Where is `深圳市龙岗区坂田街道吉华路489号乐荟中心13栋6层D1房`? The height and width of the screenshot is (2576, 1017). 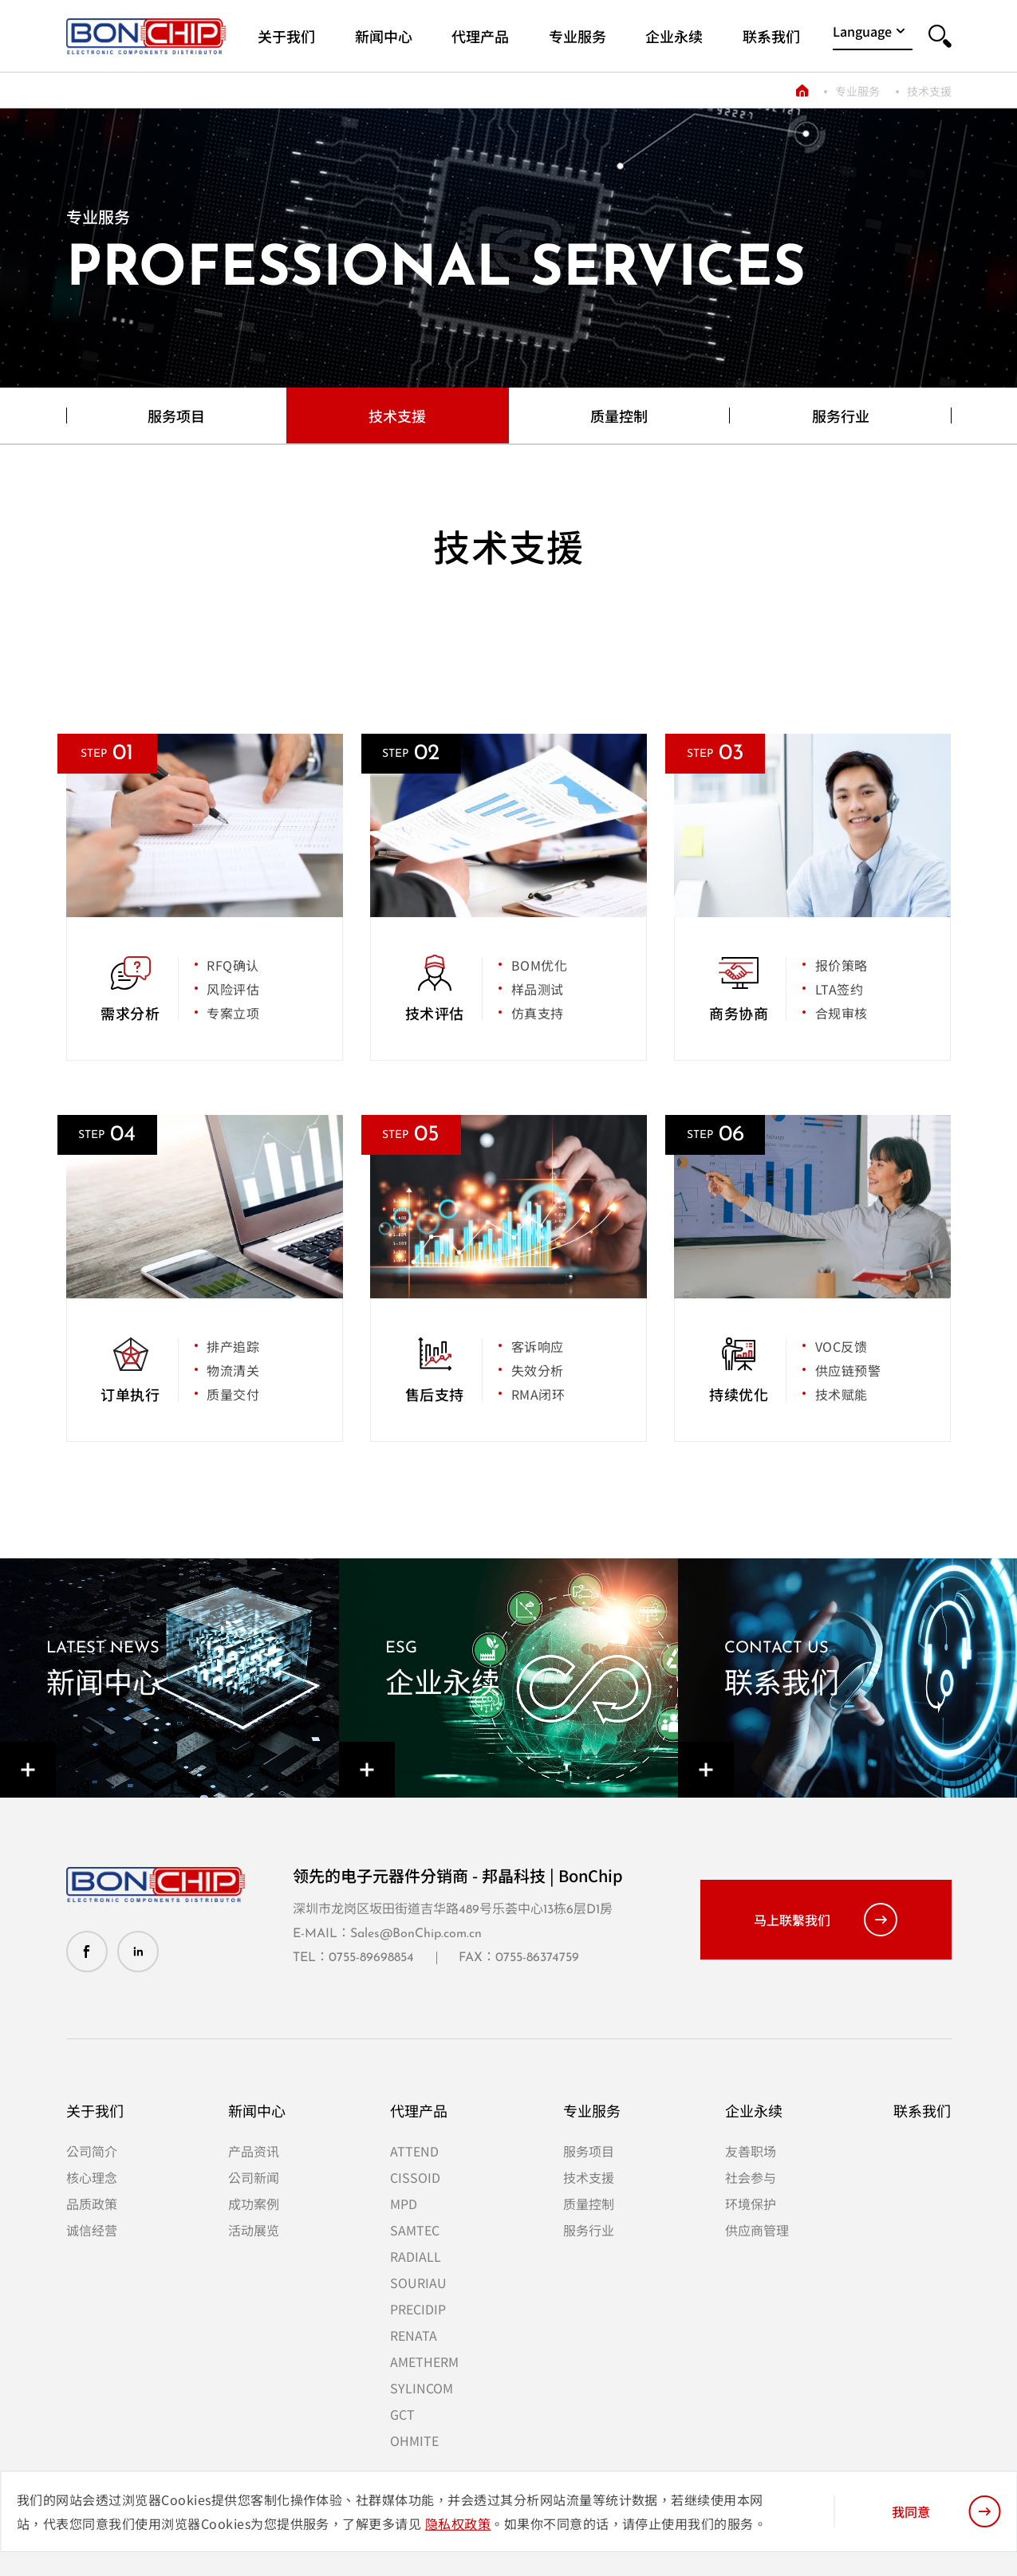
深圳市龙岗区坂田街道吉华路489号乐荟中心13栋6层D1房 is located at coordinates (453, 1910).